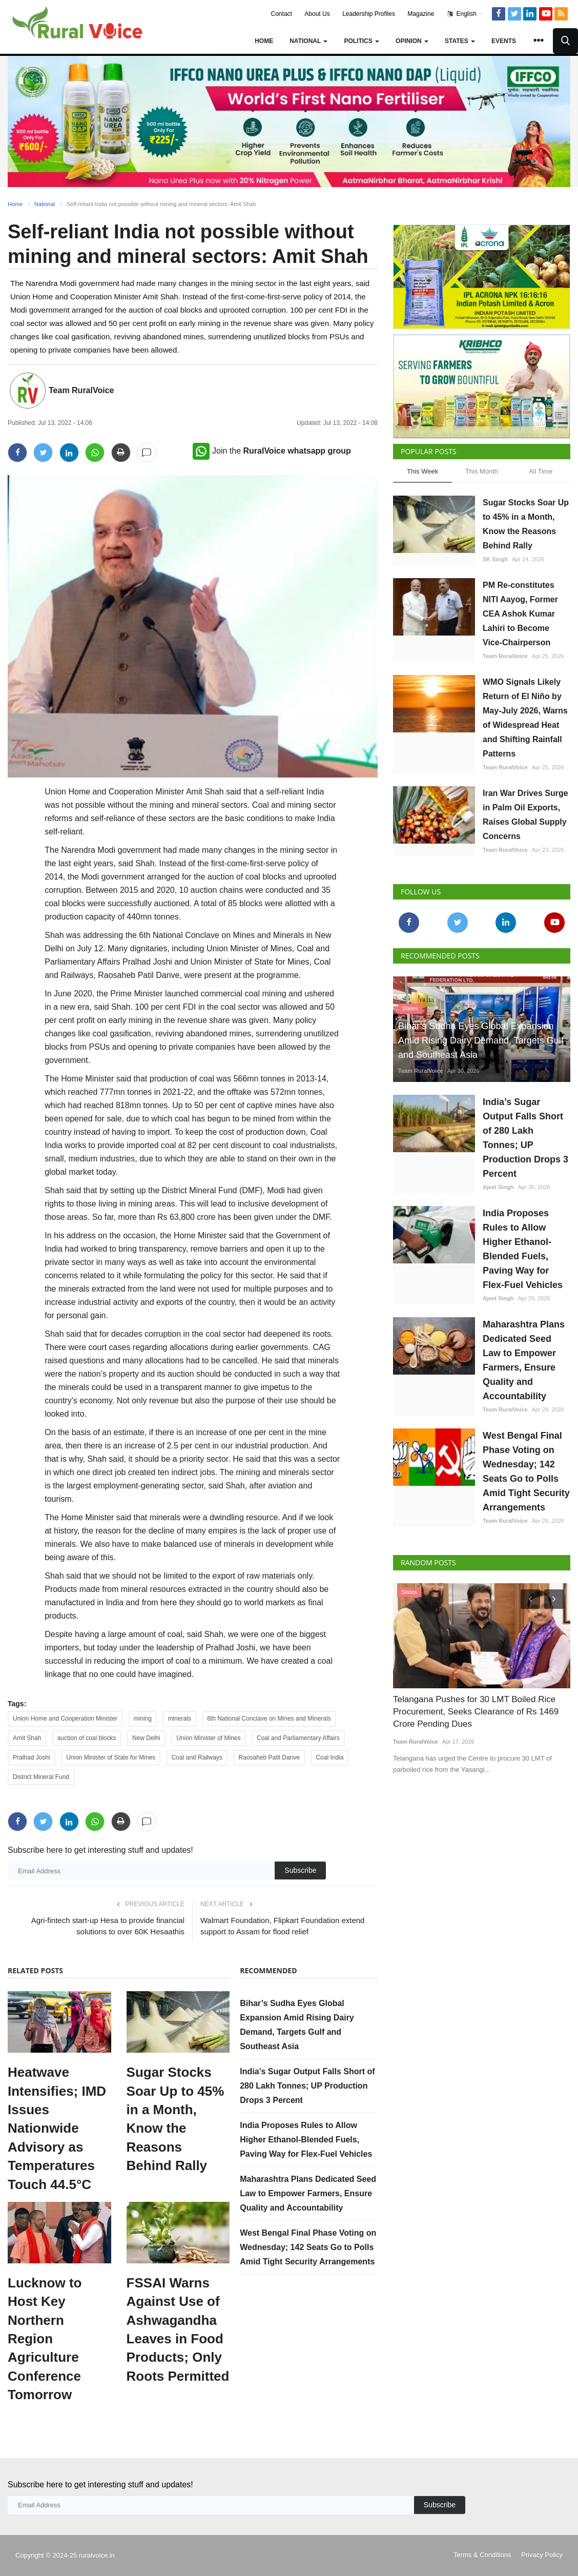  I want to click on New Delhi, so click(146, 1738).